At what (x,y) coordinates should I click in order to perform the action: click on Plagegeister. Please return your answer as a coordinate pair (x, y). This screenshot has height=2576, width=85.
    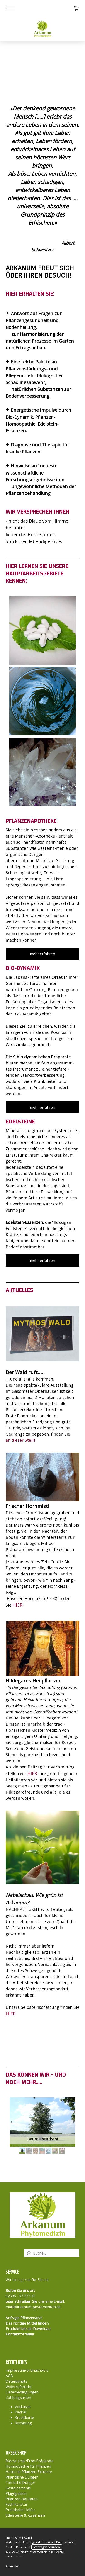
    Looking at the image, I should click on (16, 2493).